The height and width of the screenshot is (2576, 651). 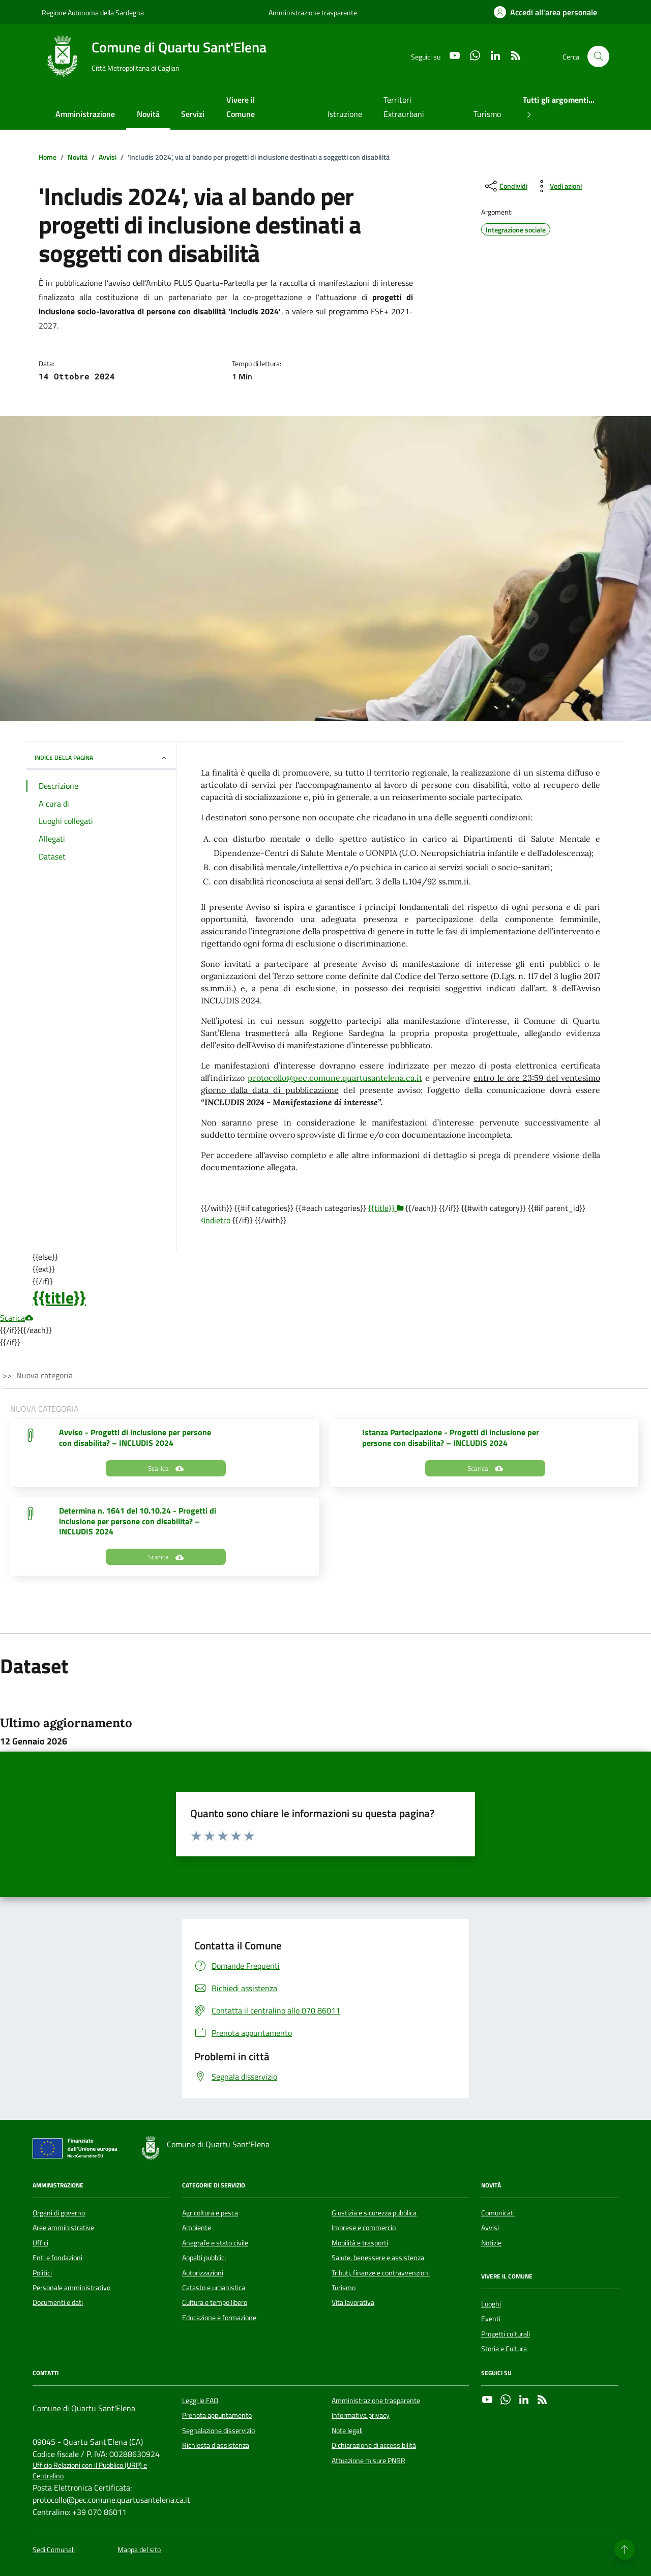 What do you see at coordinates (490, 2227) in the screenshot?
I see `Avvisi` at bounding box center [490, 2227].